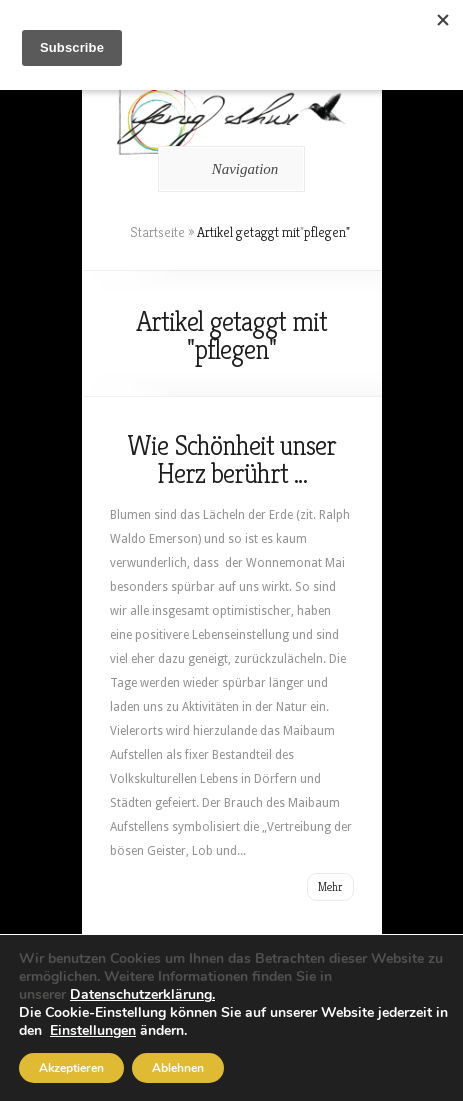 The image size is (463, 1101). What do you see at coordinates (71, 1068) in the screenshot?
I see `Akzeptieren` at bounding box center [71, 1068].